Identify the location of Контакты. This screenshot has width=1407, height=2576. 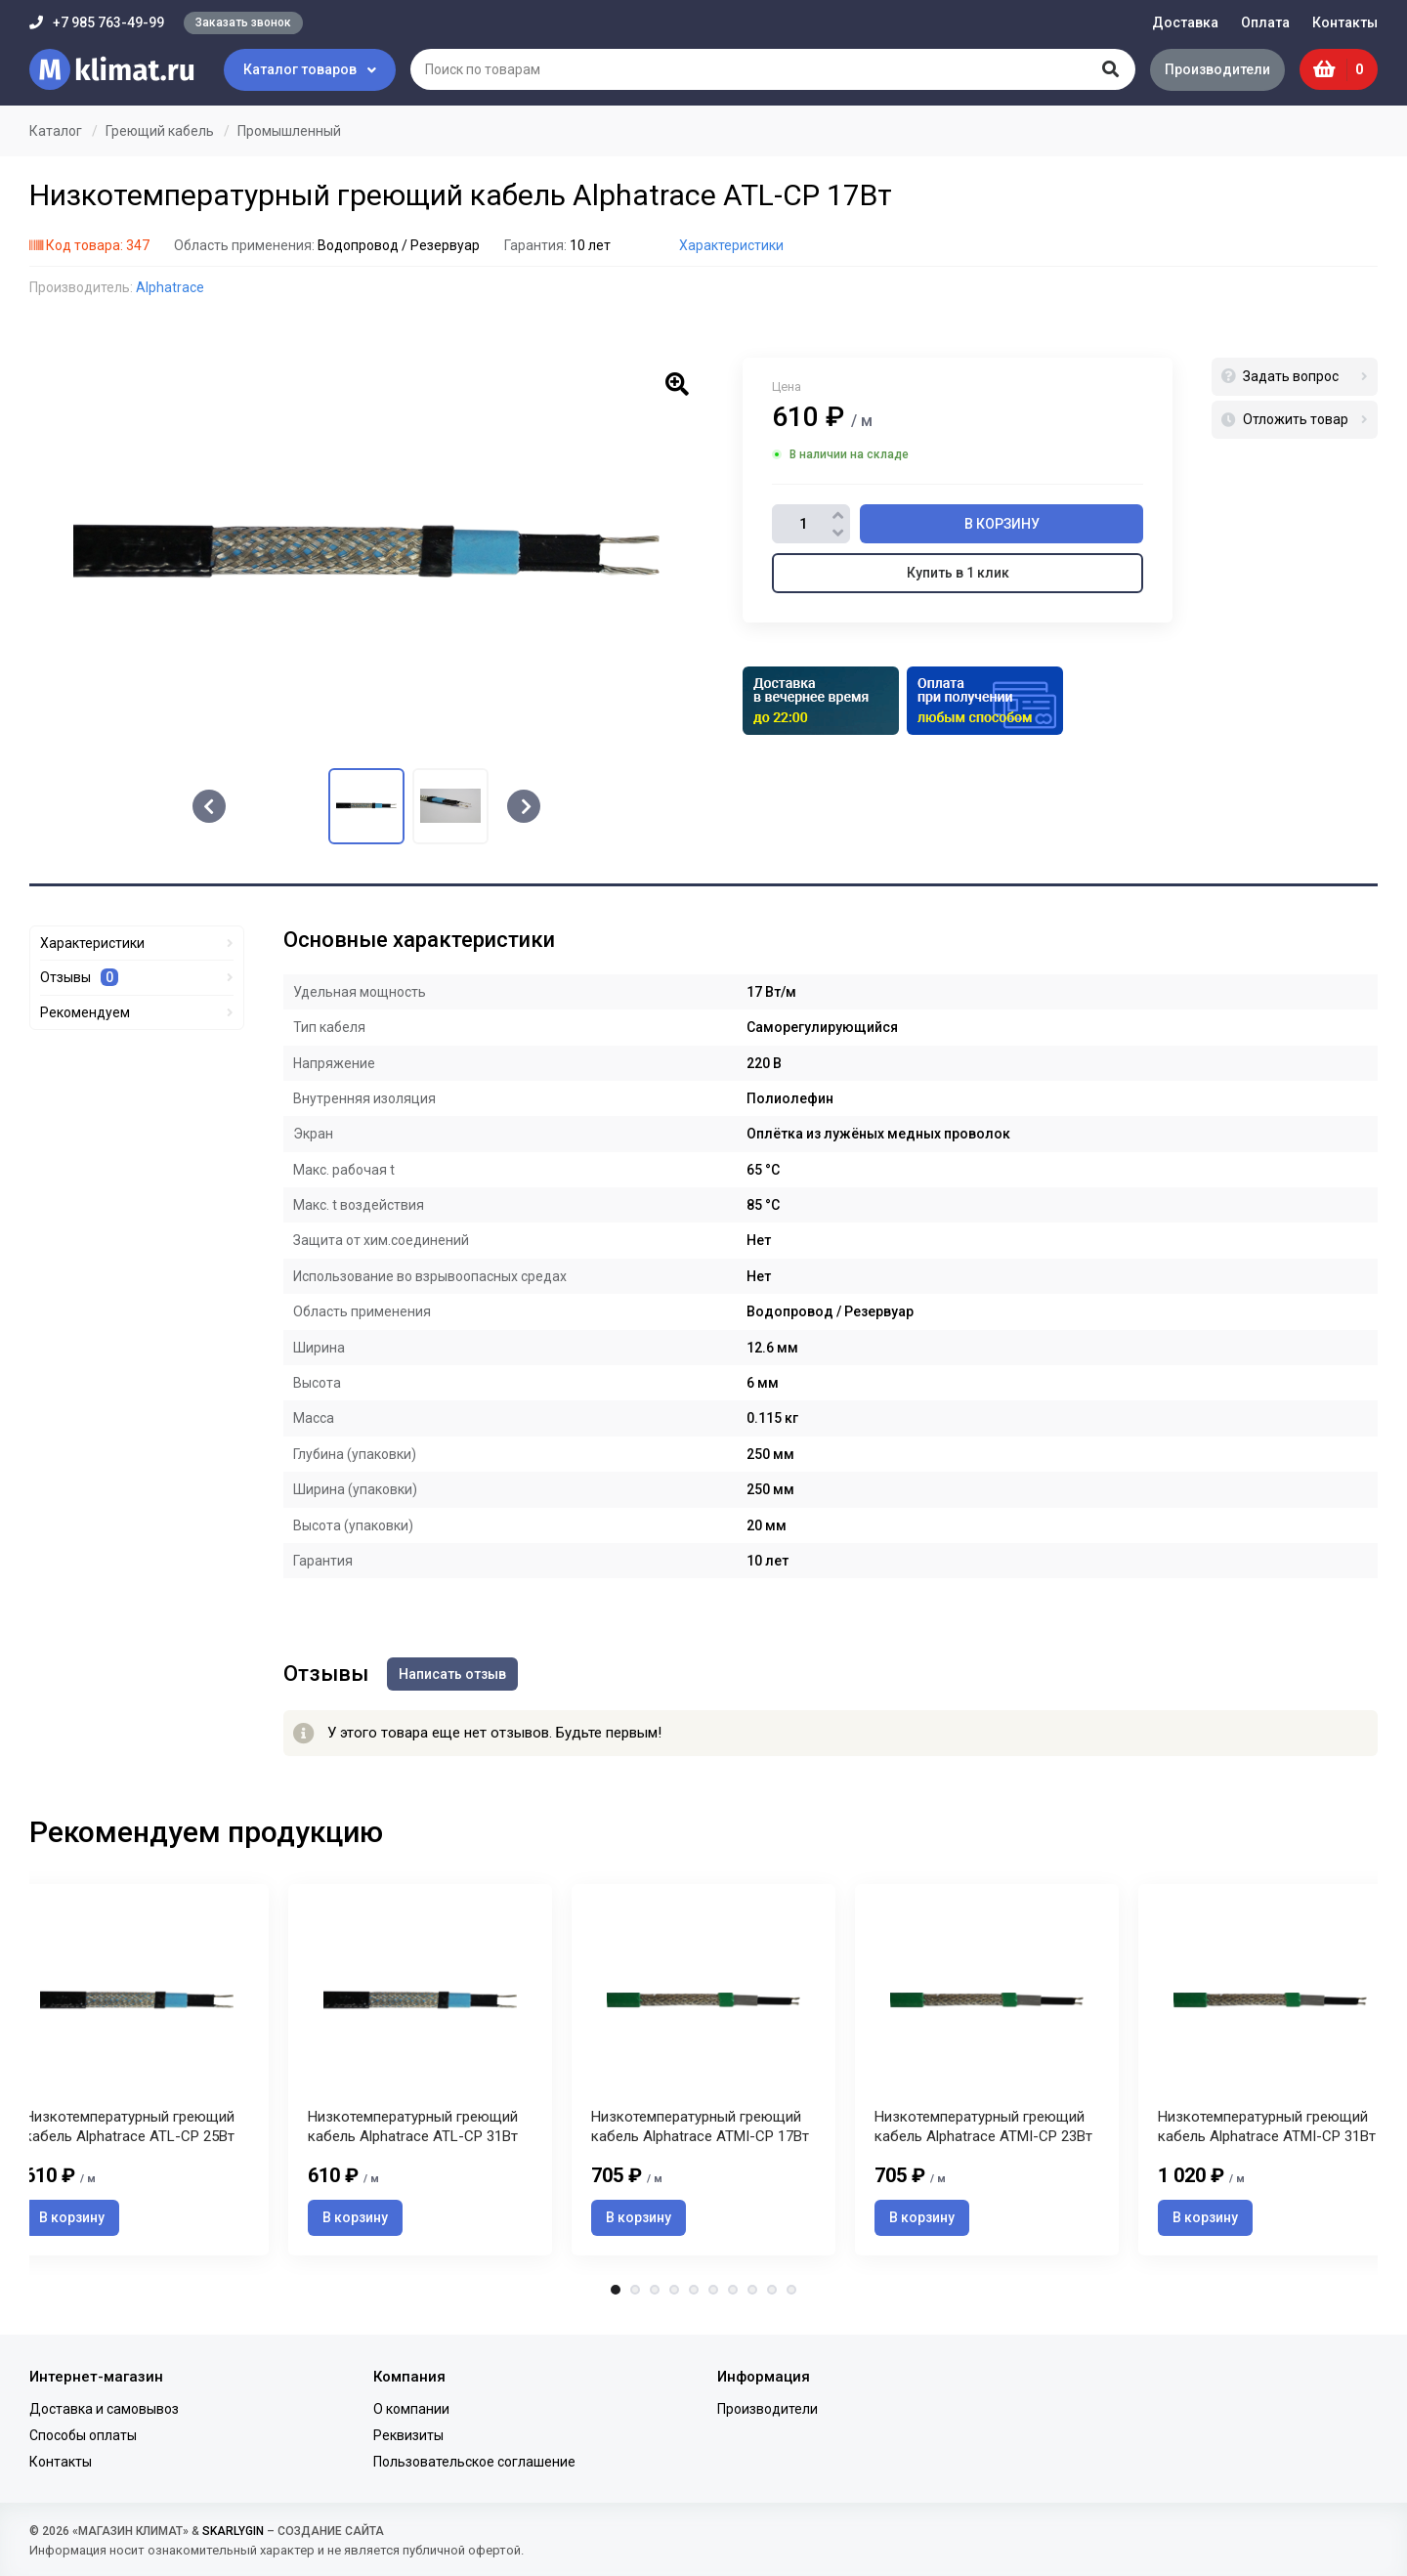
(1345, 22).